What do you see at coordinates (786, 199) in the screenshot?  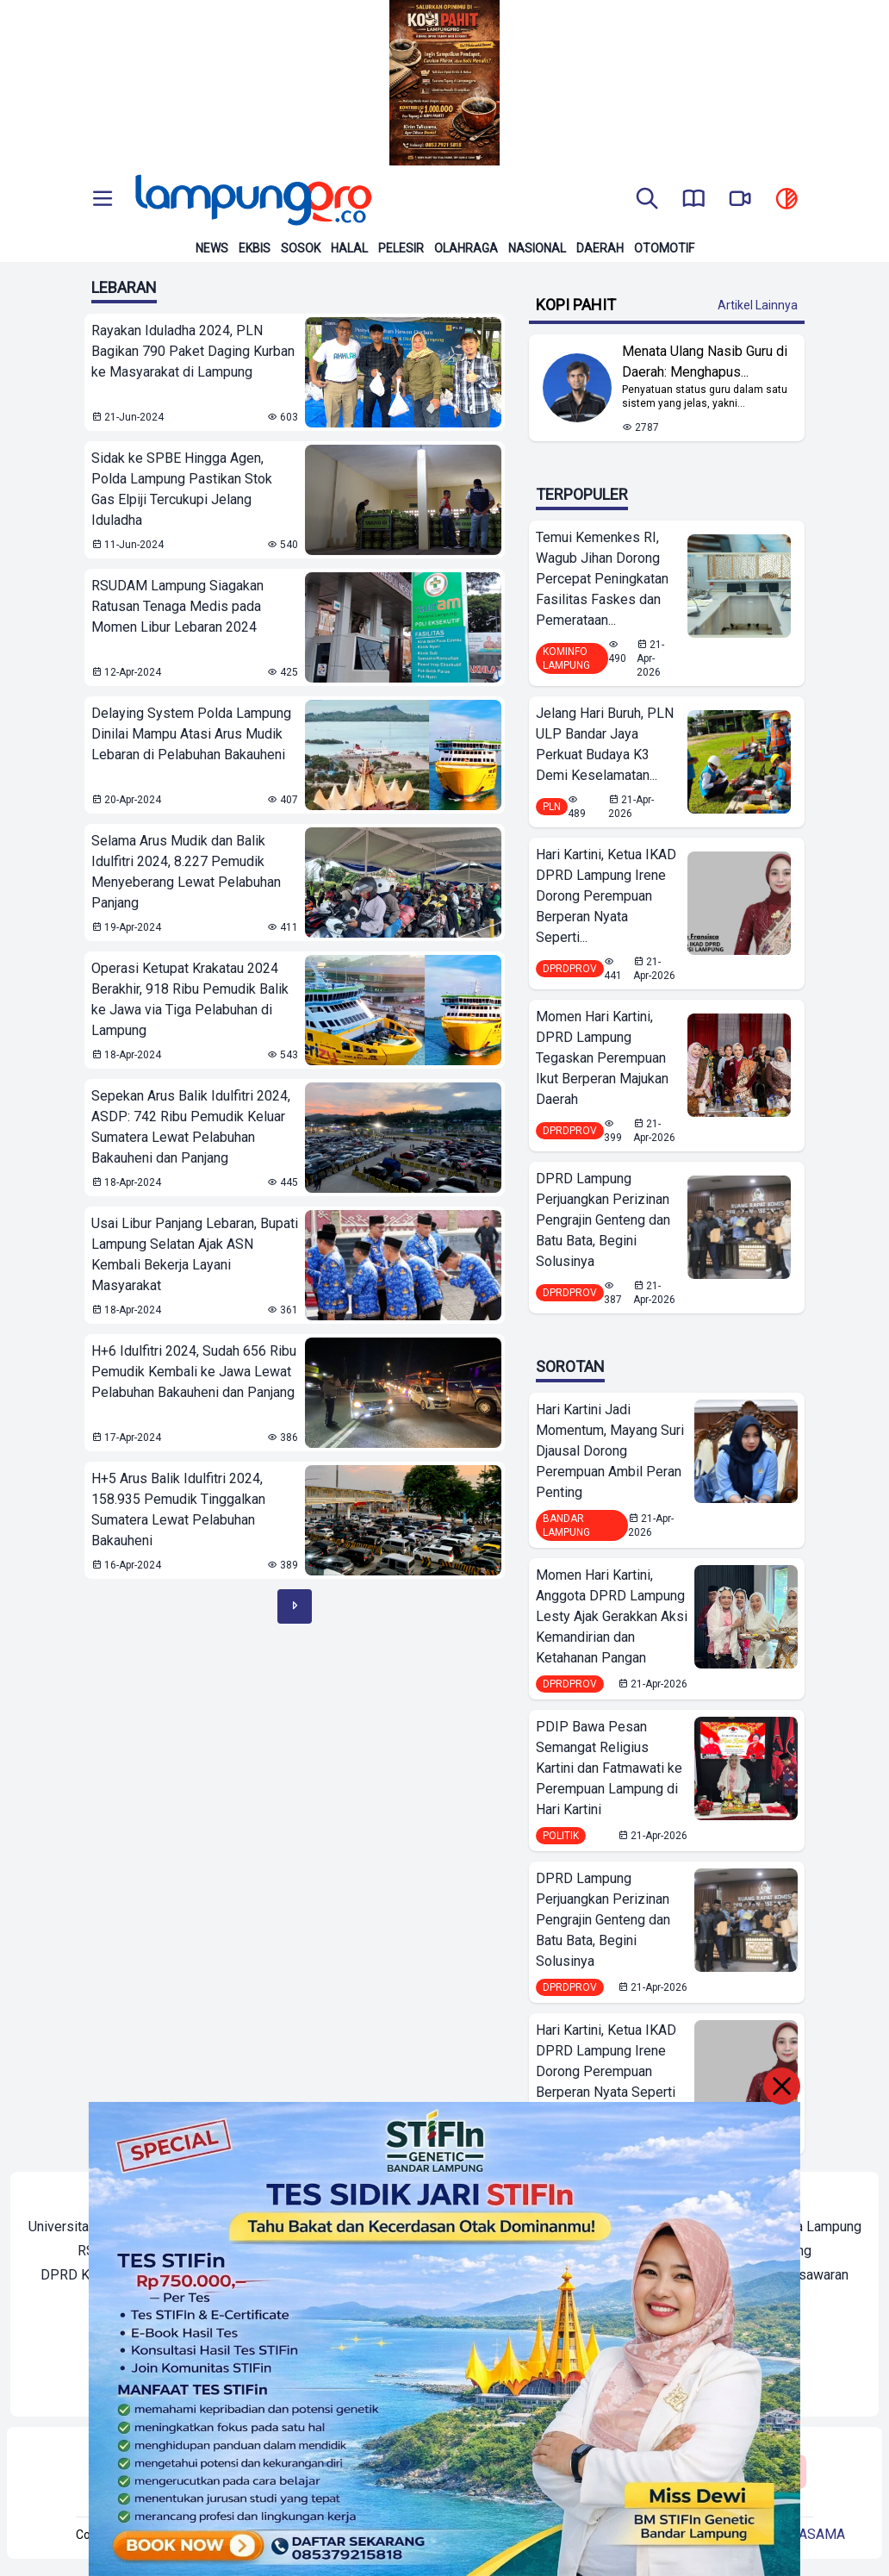 I see `[toggle dark mode]` at bounding box center [786, 199].